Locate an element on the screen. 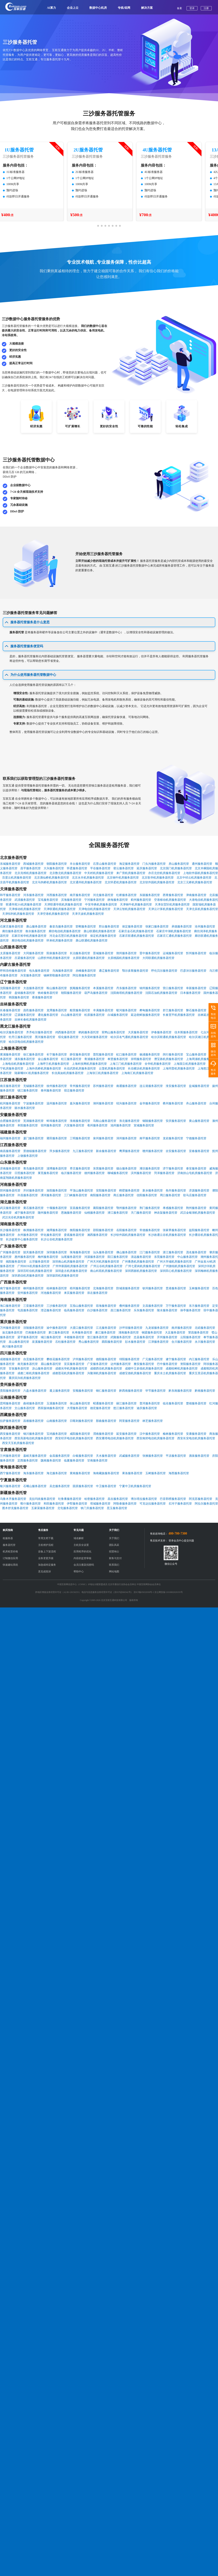  北海服务器托管 is located at coordinates (103, 1287).